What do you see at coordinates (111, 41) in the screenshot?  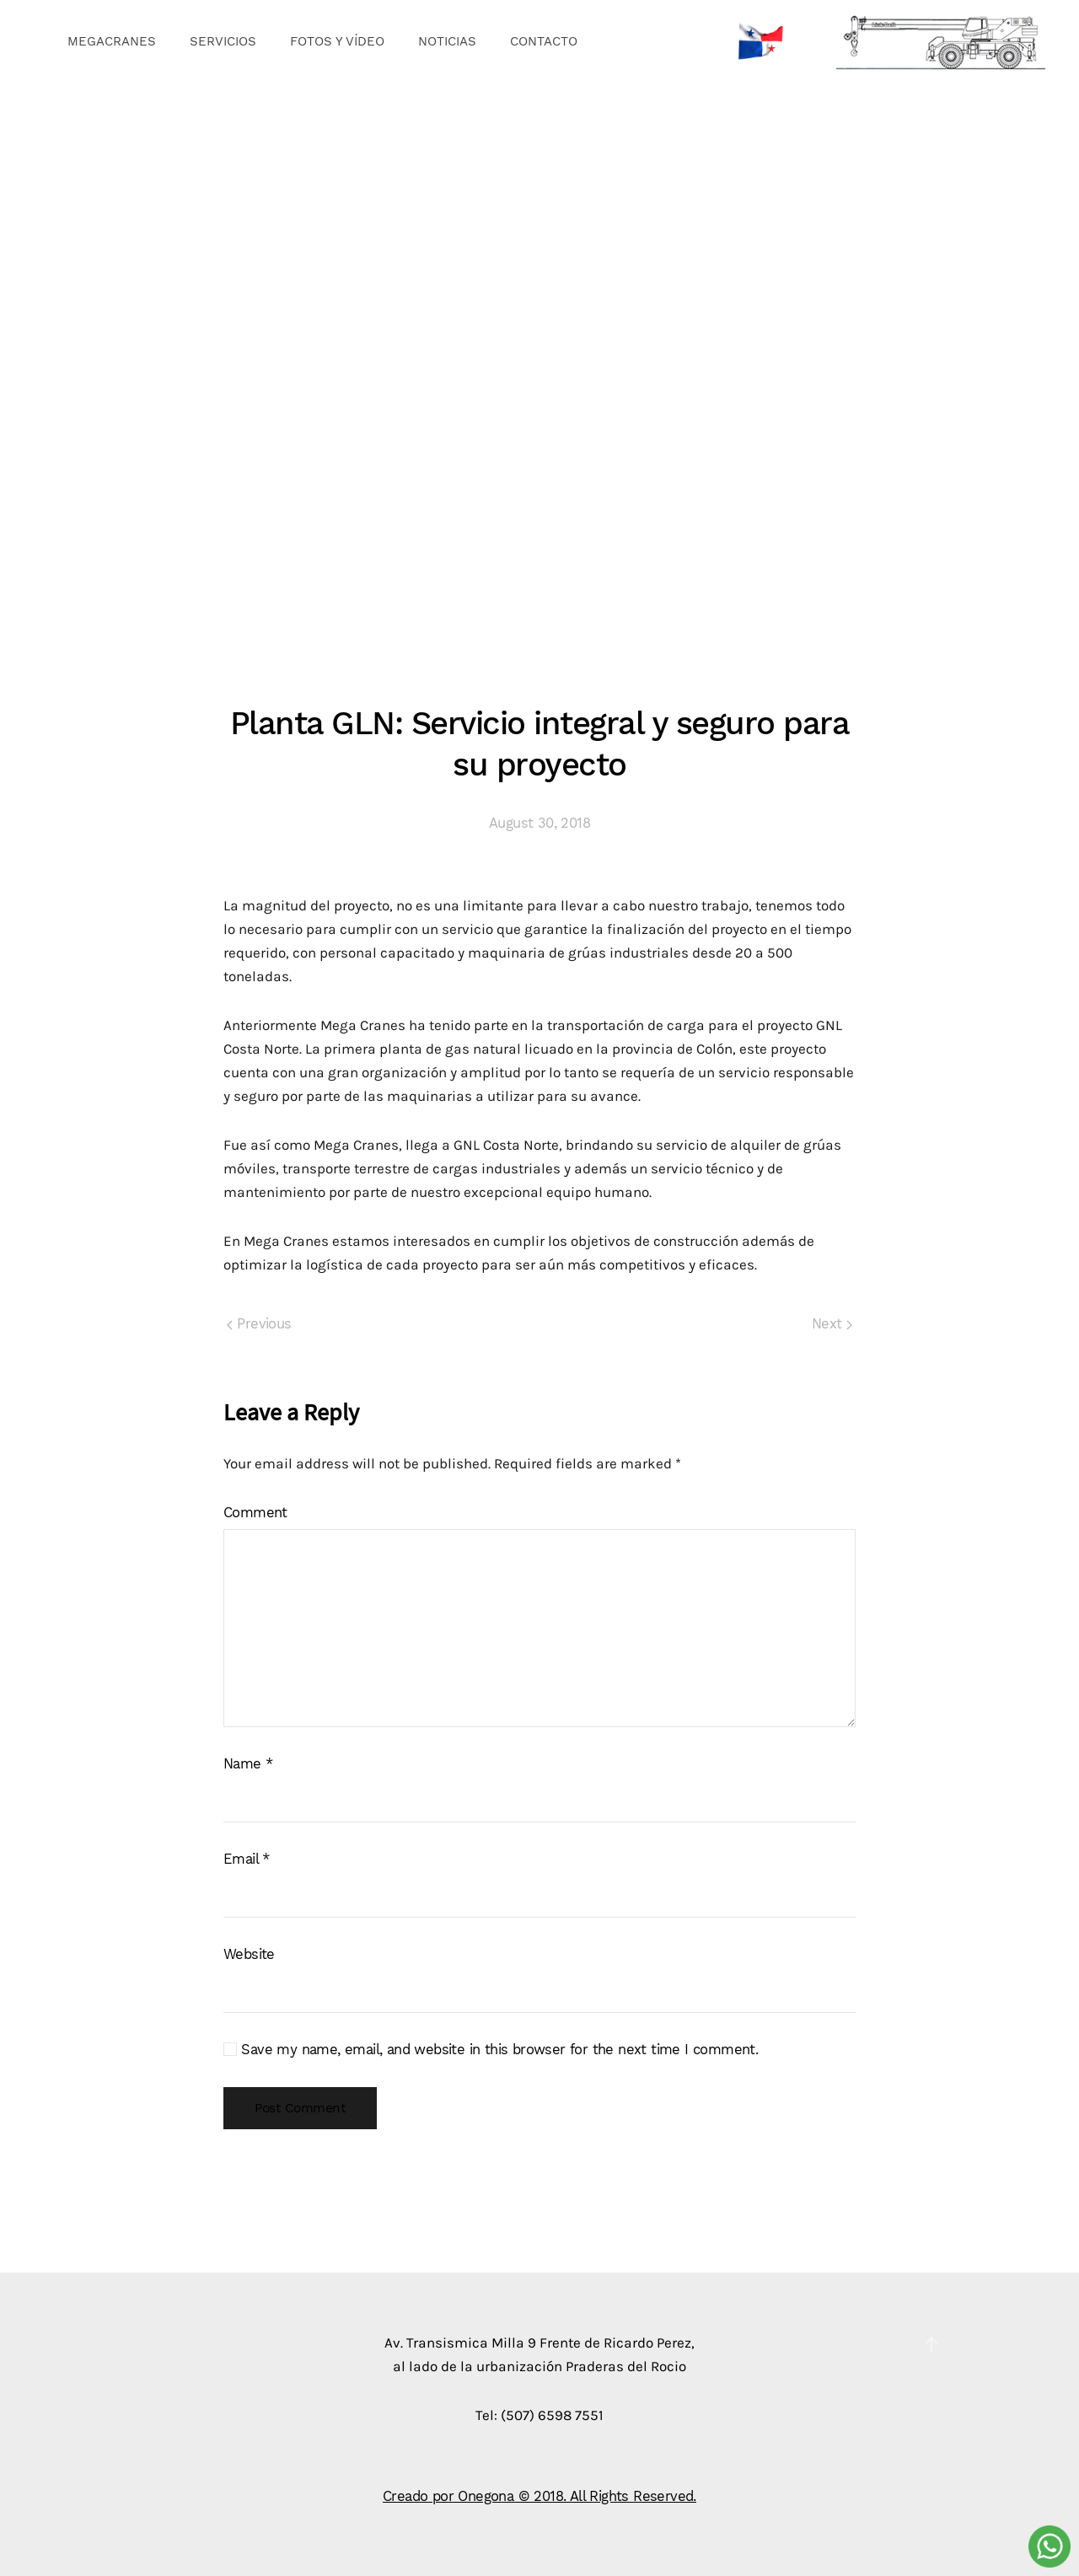 I see `MEGACRANES` at bounding box center [111, 41].